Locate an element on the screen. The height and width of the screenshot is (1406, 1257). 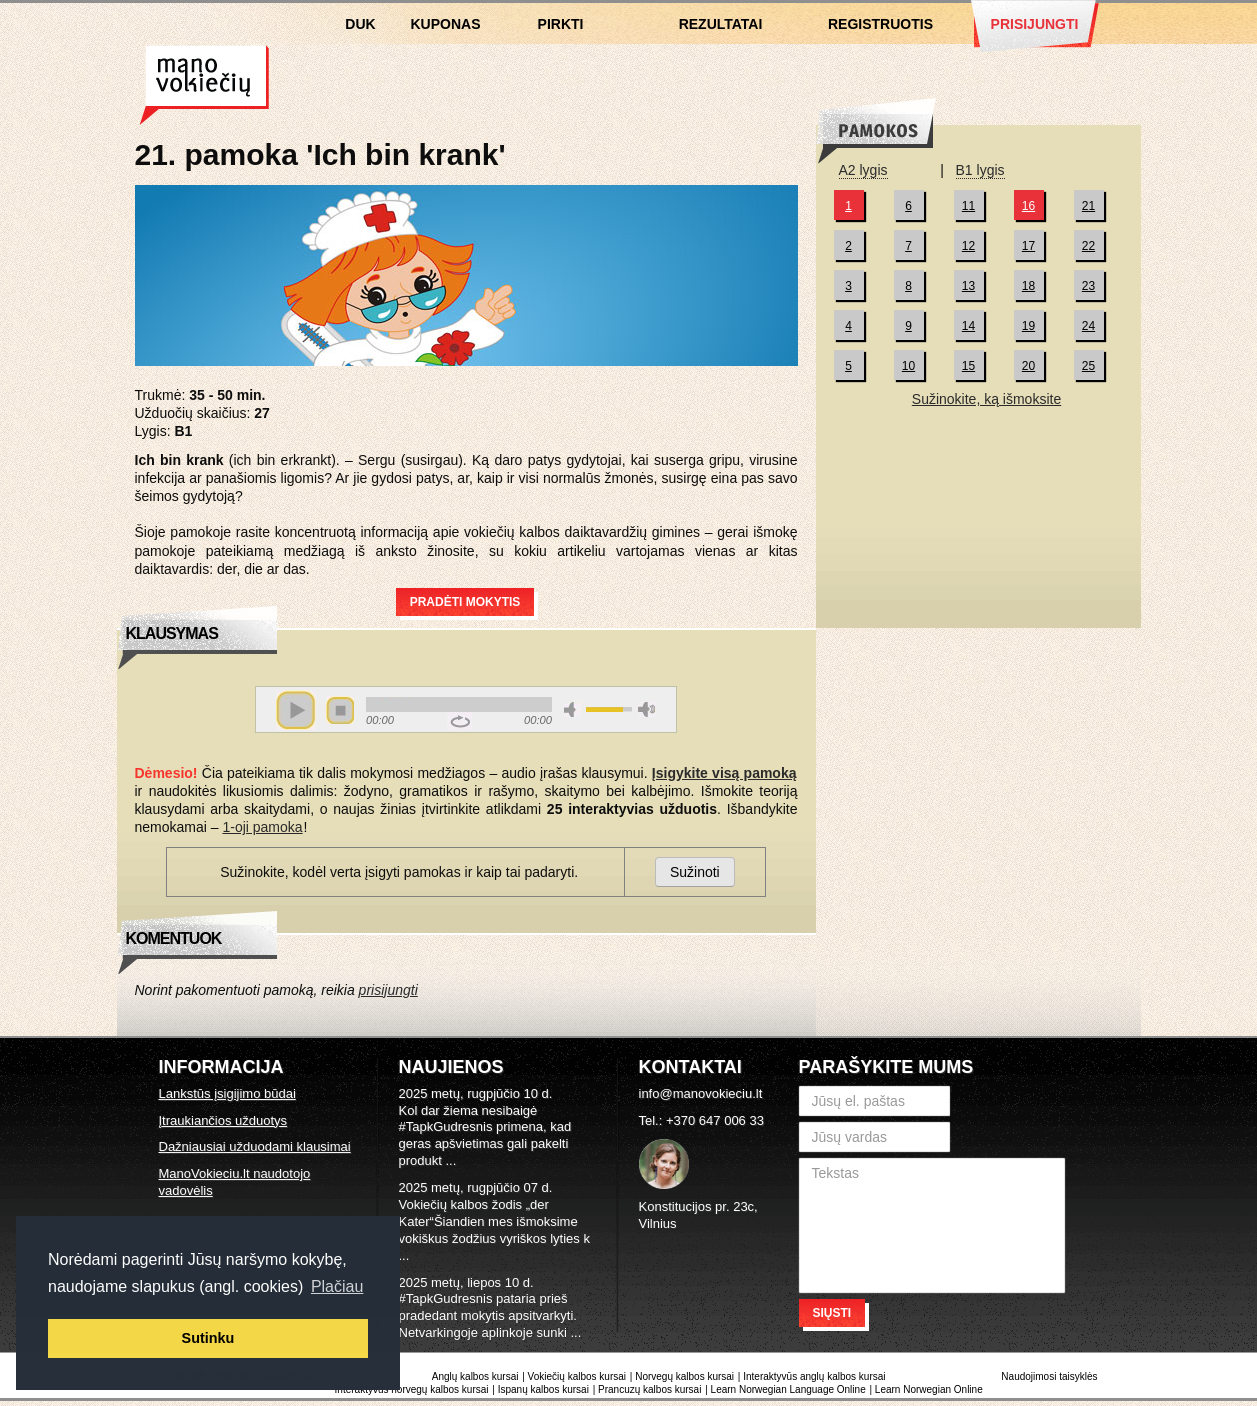
12 is located at coordinates (968, 246).